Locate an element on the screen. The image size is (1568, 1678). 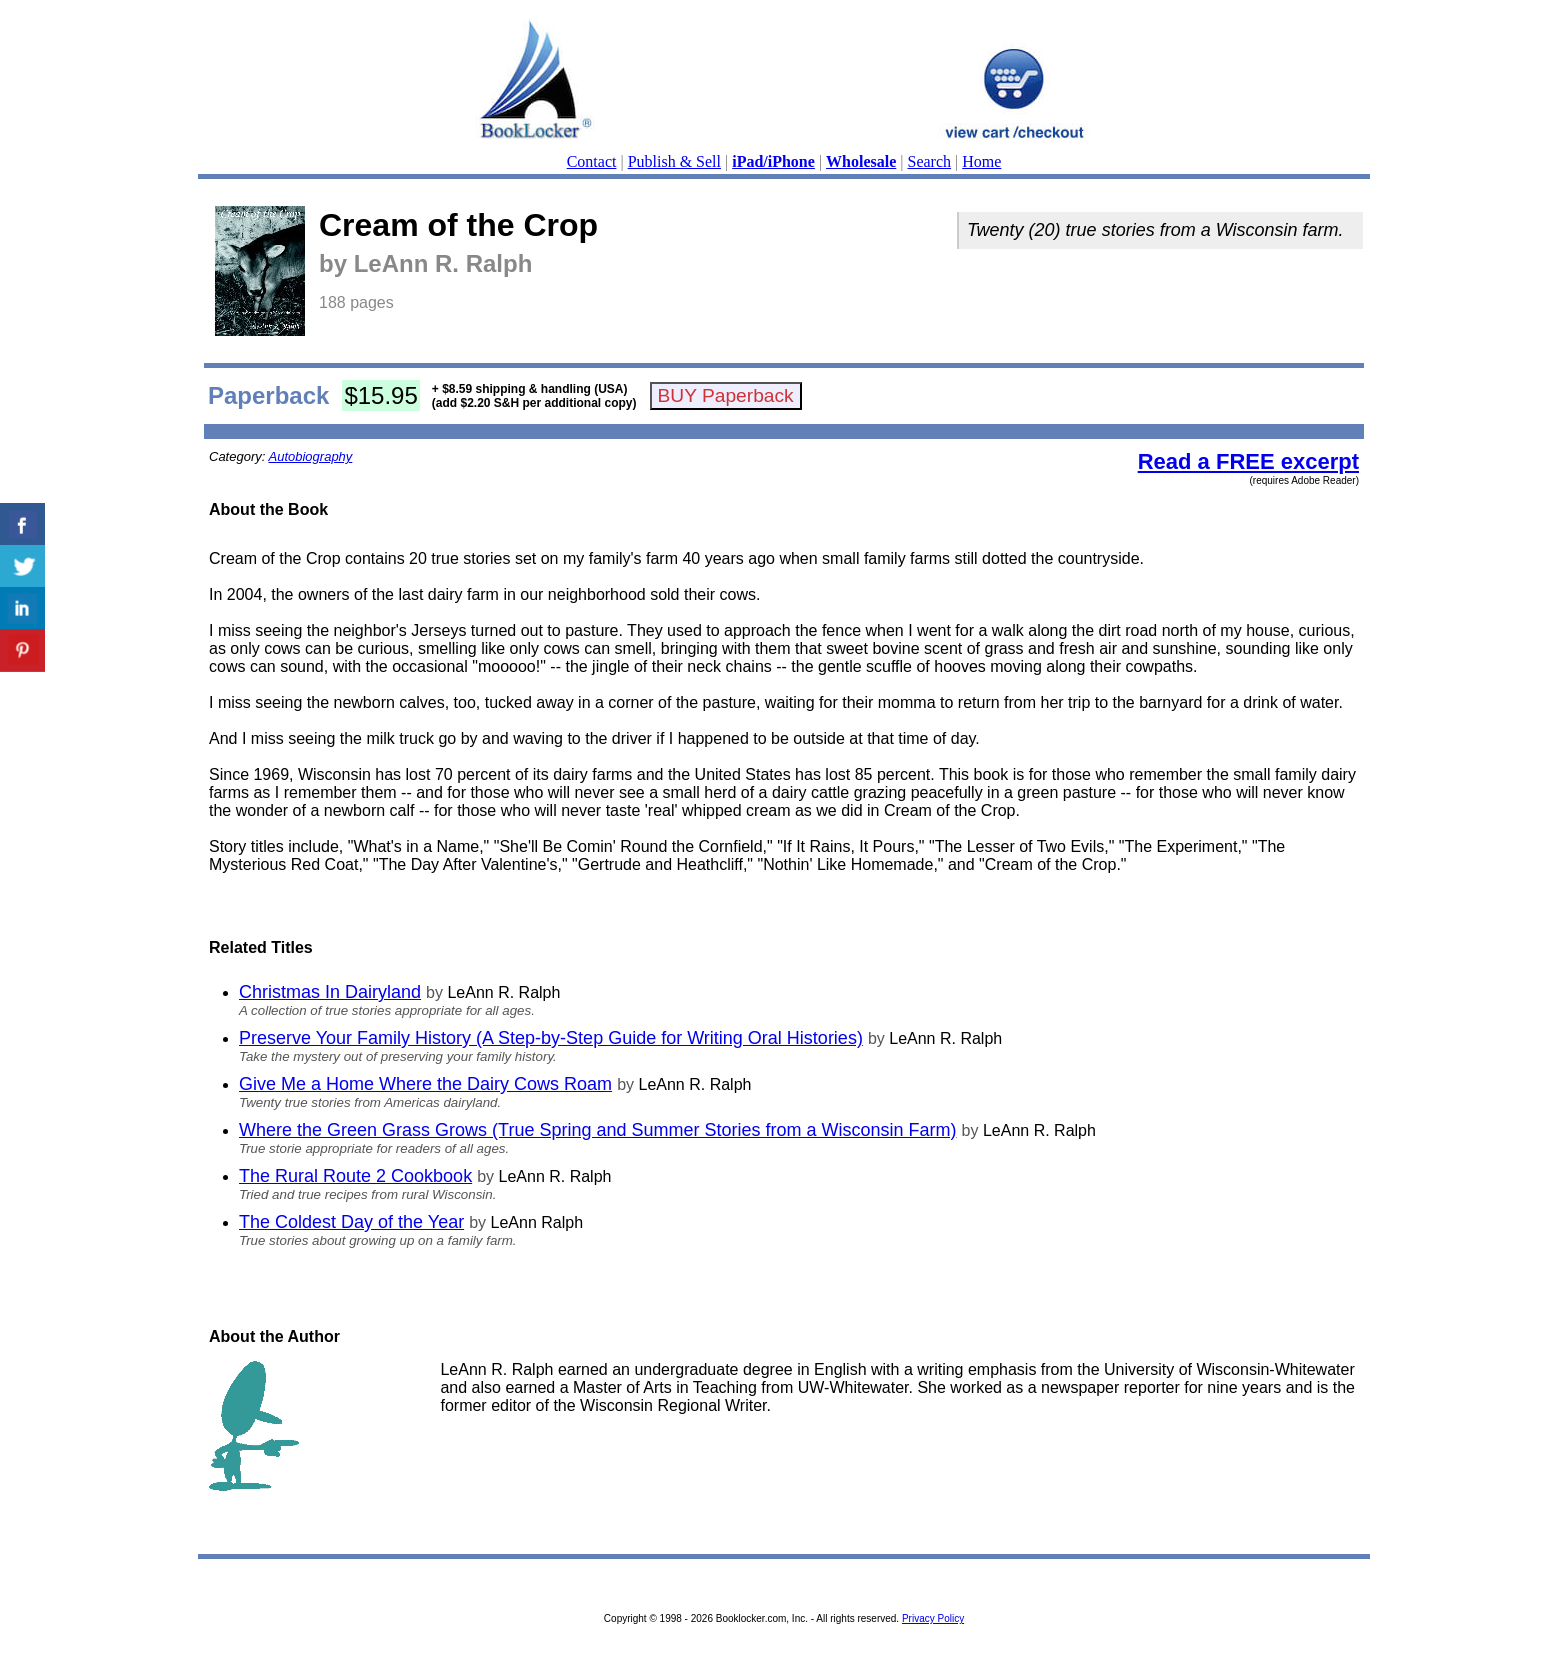
Privacy Policy is located at coordinates (933, 1618).